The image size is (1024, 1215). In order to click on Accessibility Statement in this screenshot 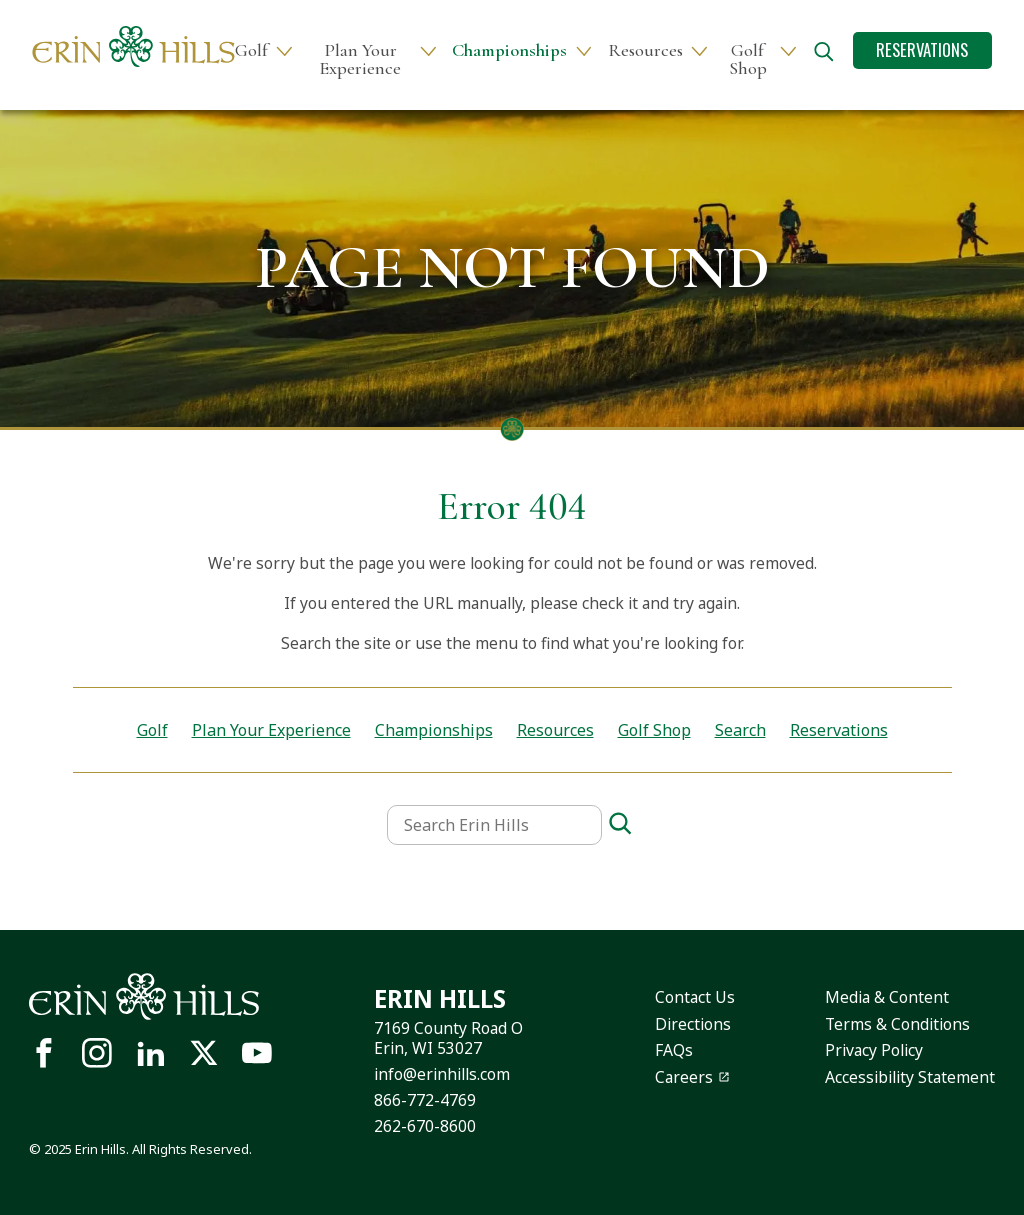, I will do `click(910, 1077)`.